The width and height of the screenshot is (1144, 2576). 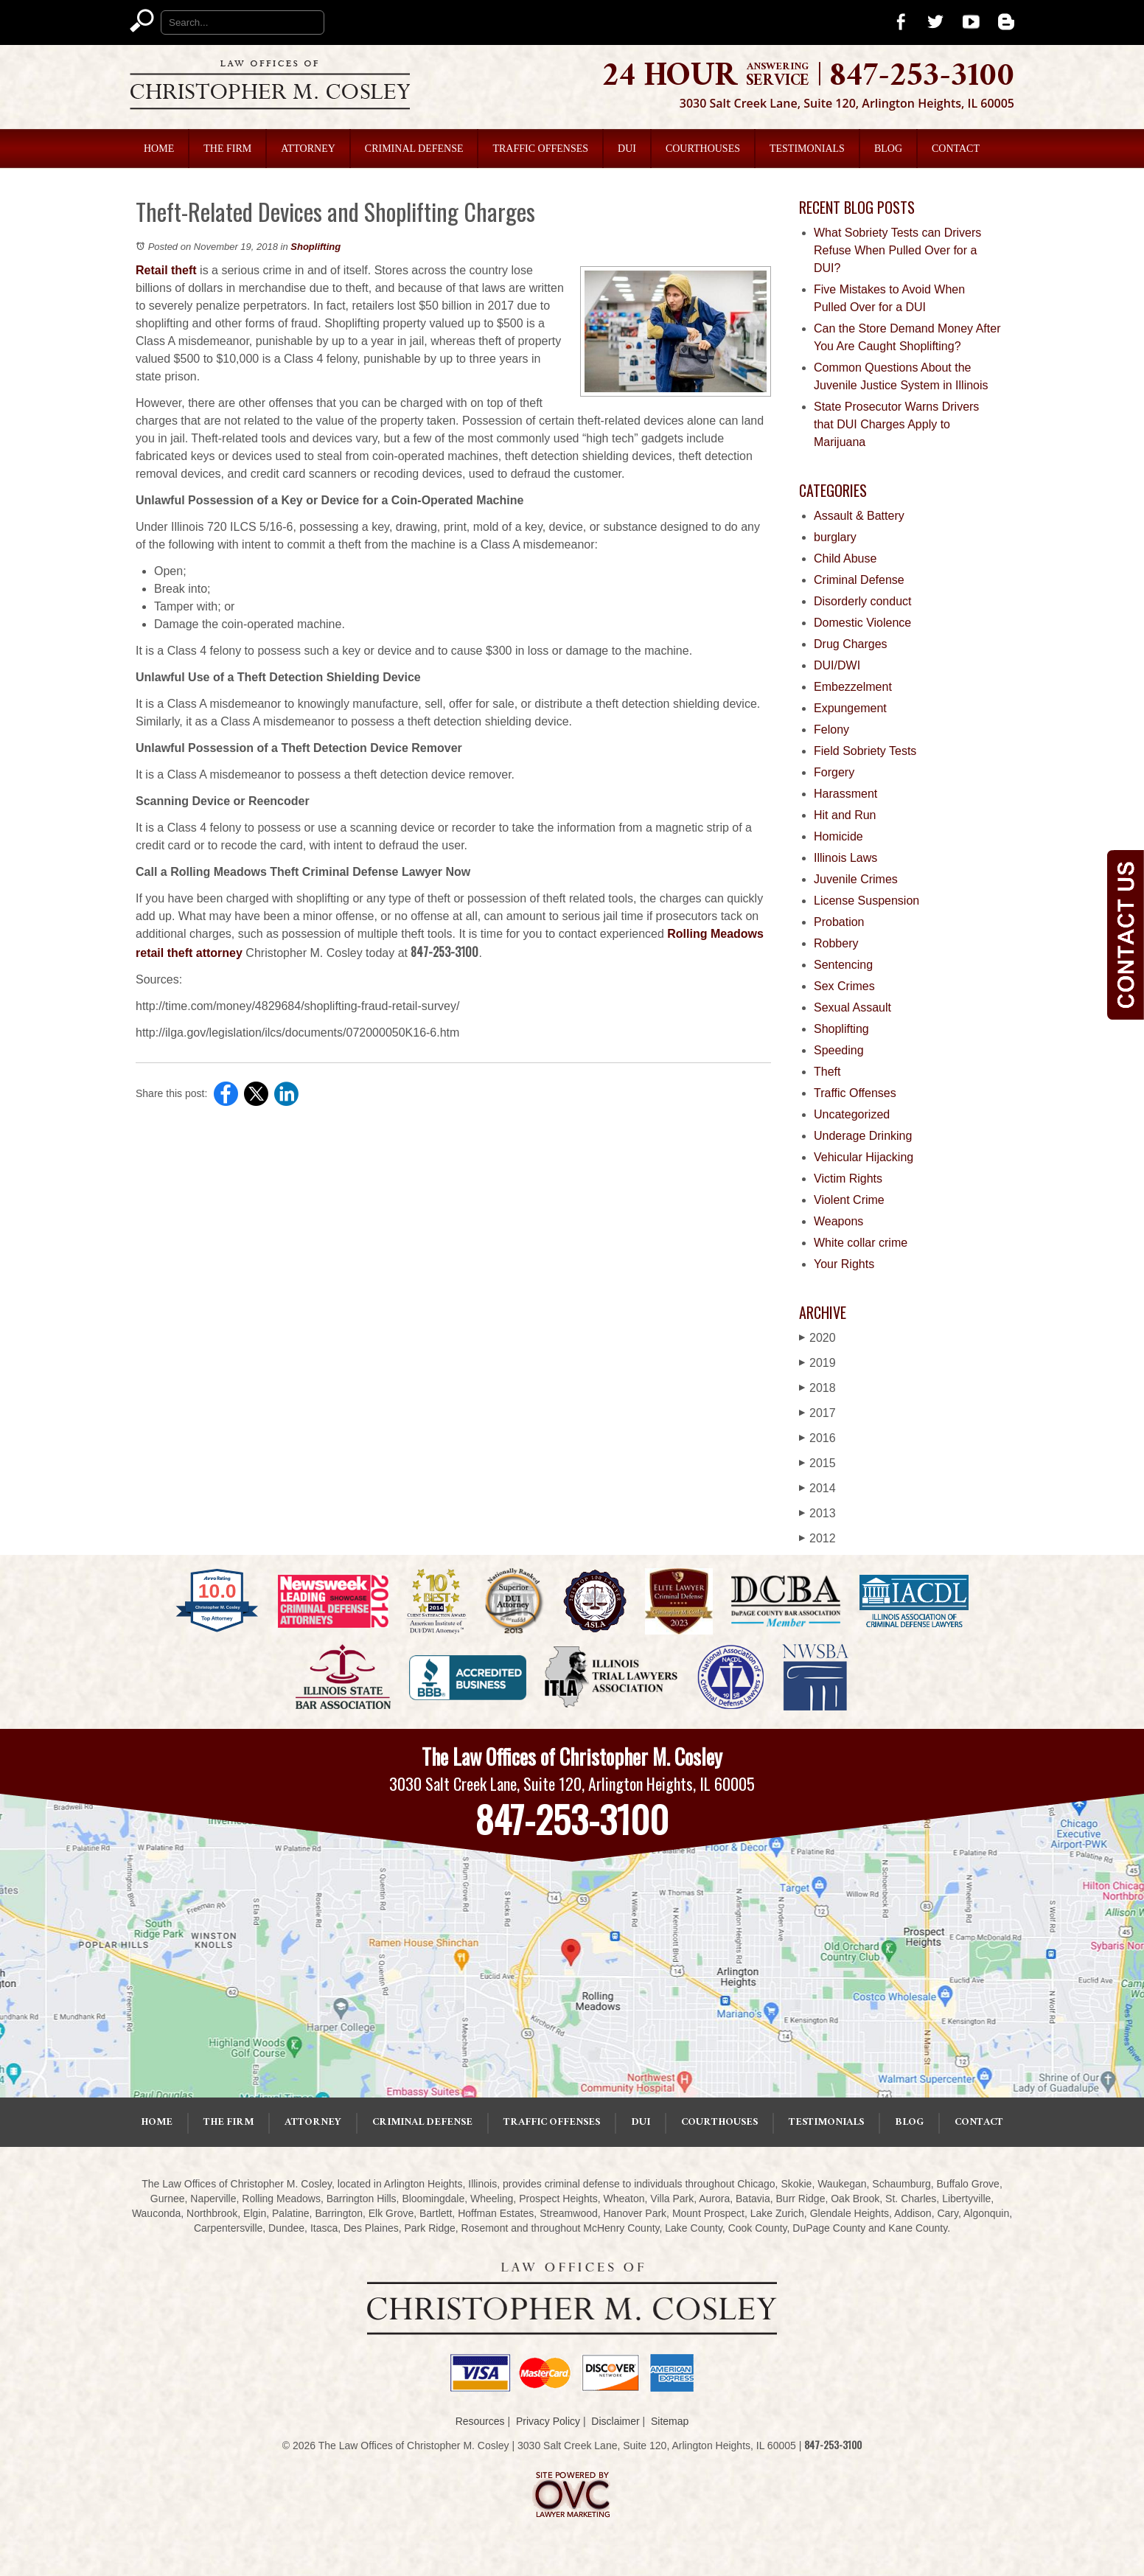 I want to click on The Firm, so click(x=227, y=148).